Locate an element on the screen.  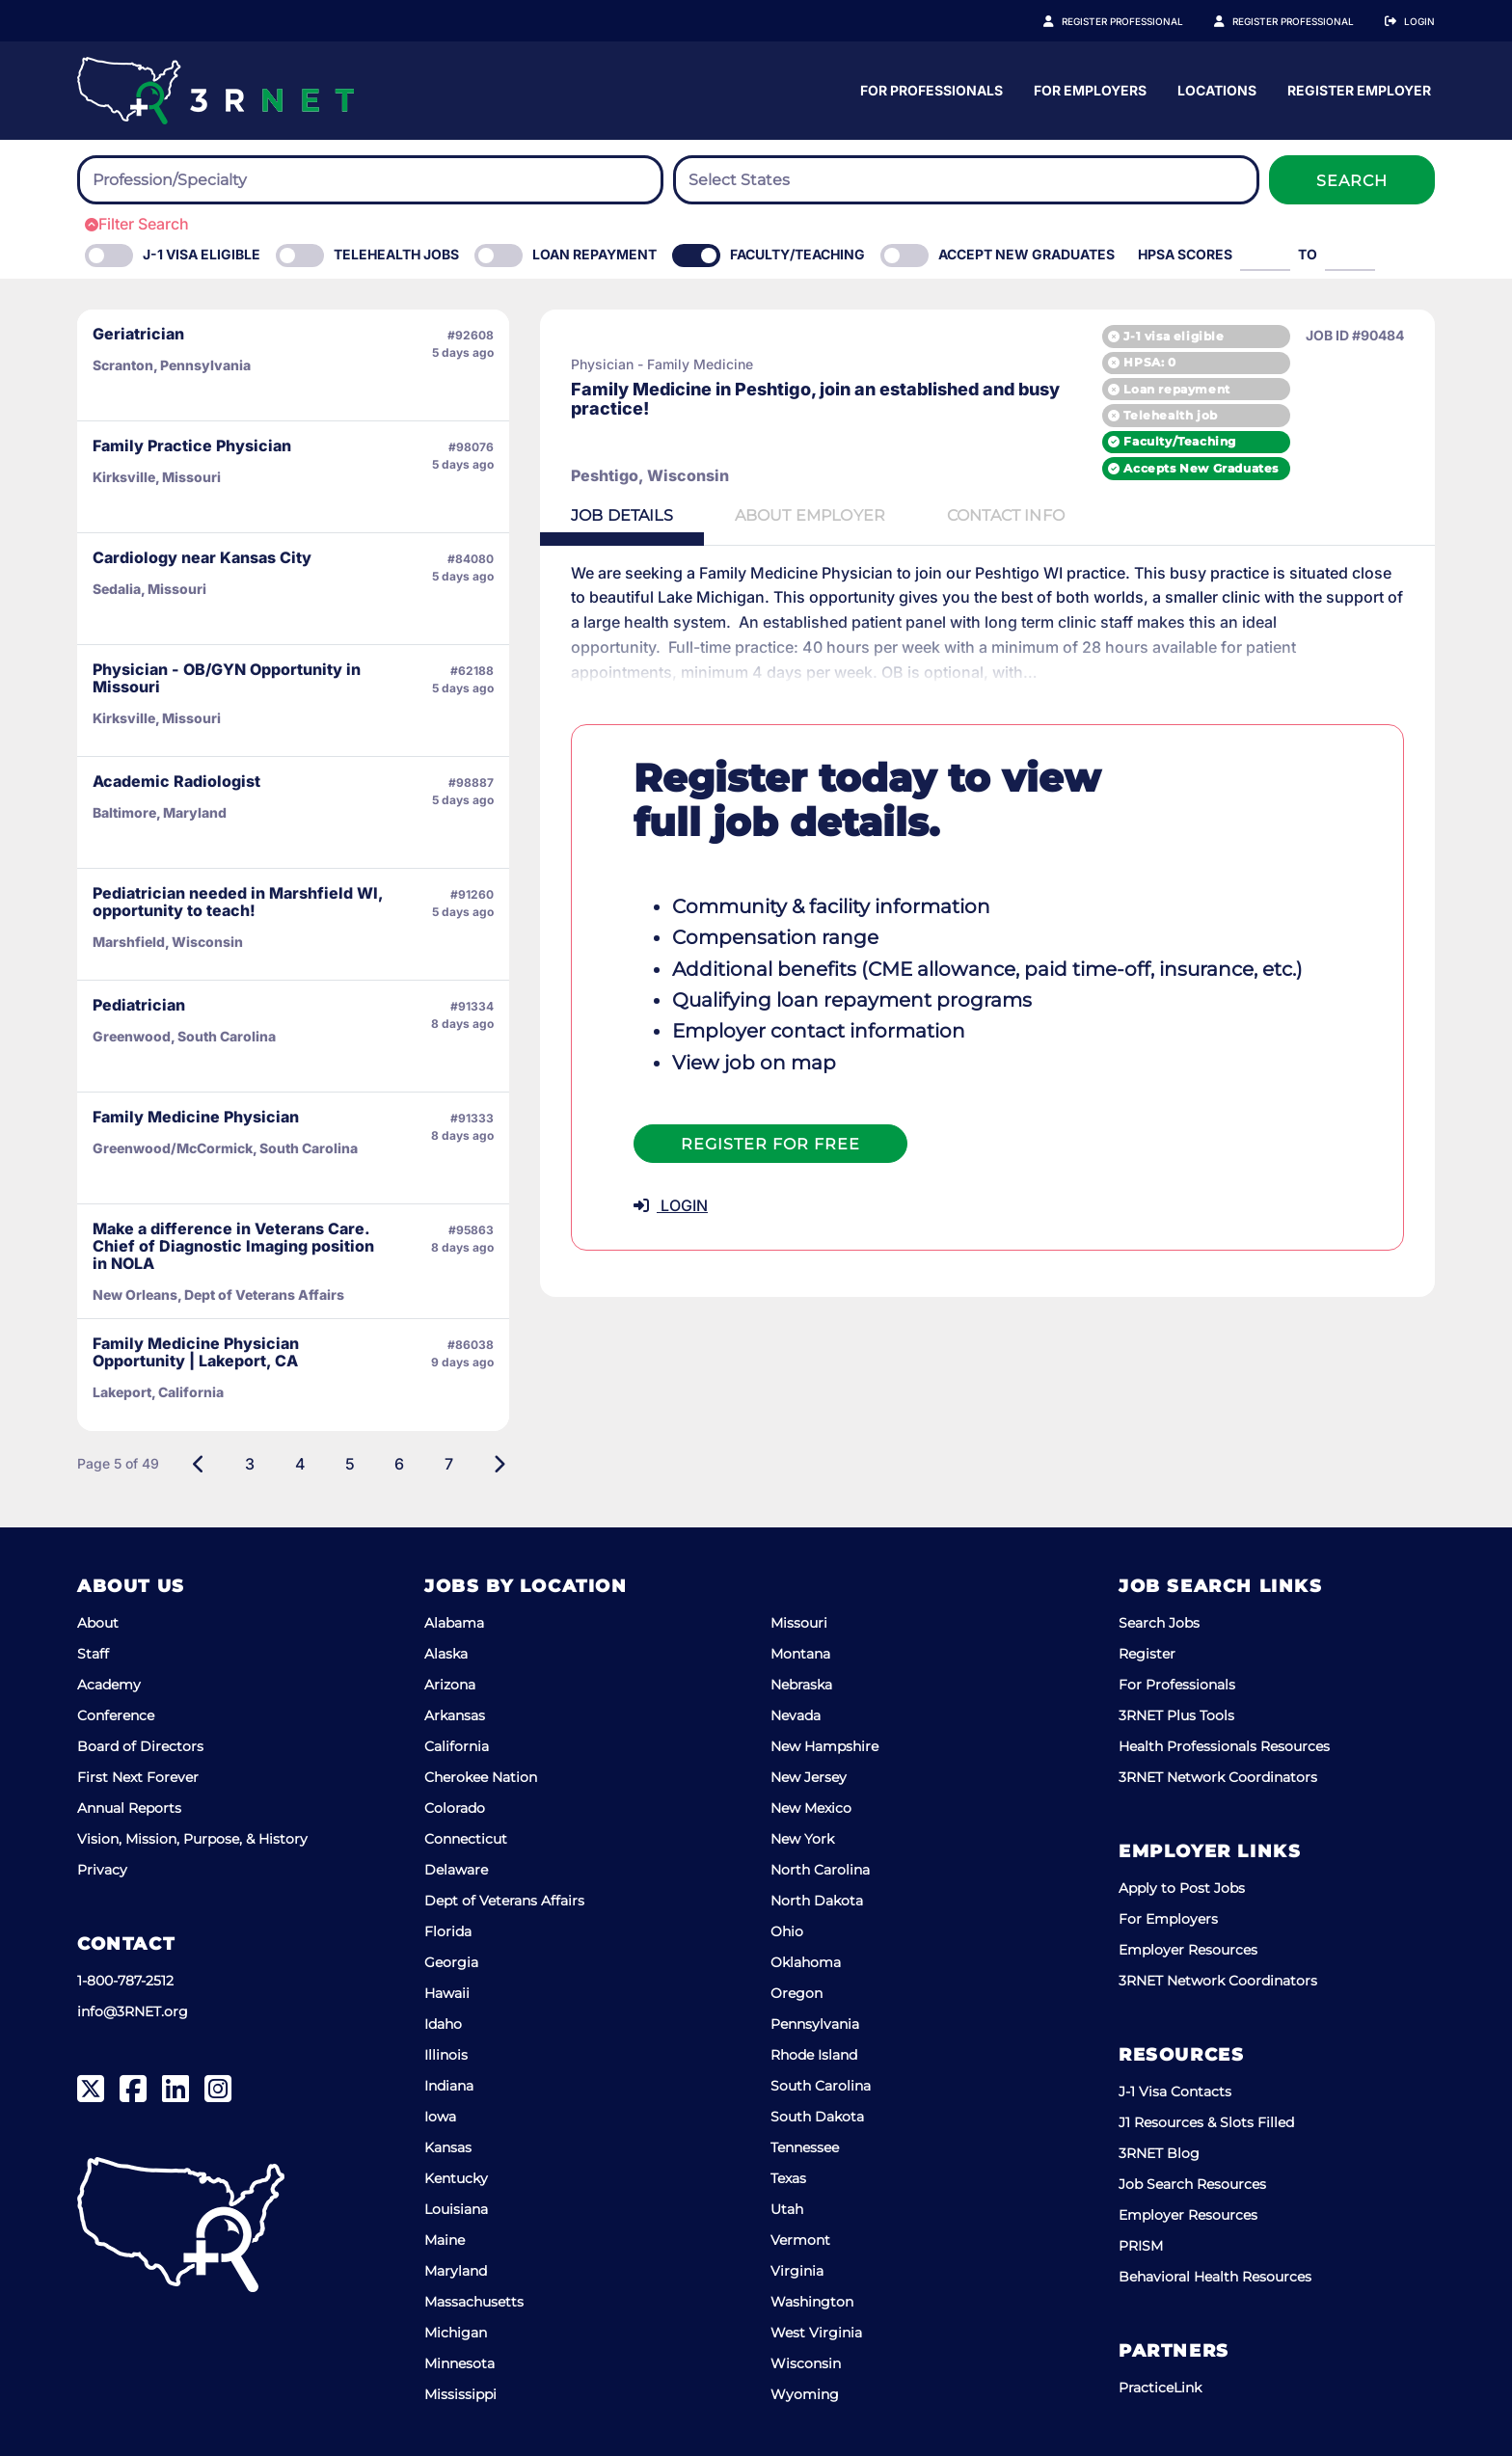
Job Search Resources is located at coordinates (1192, 2184).